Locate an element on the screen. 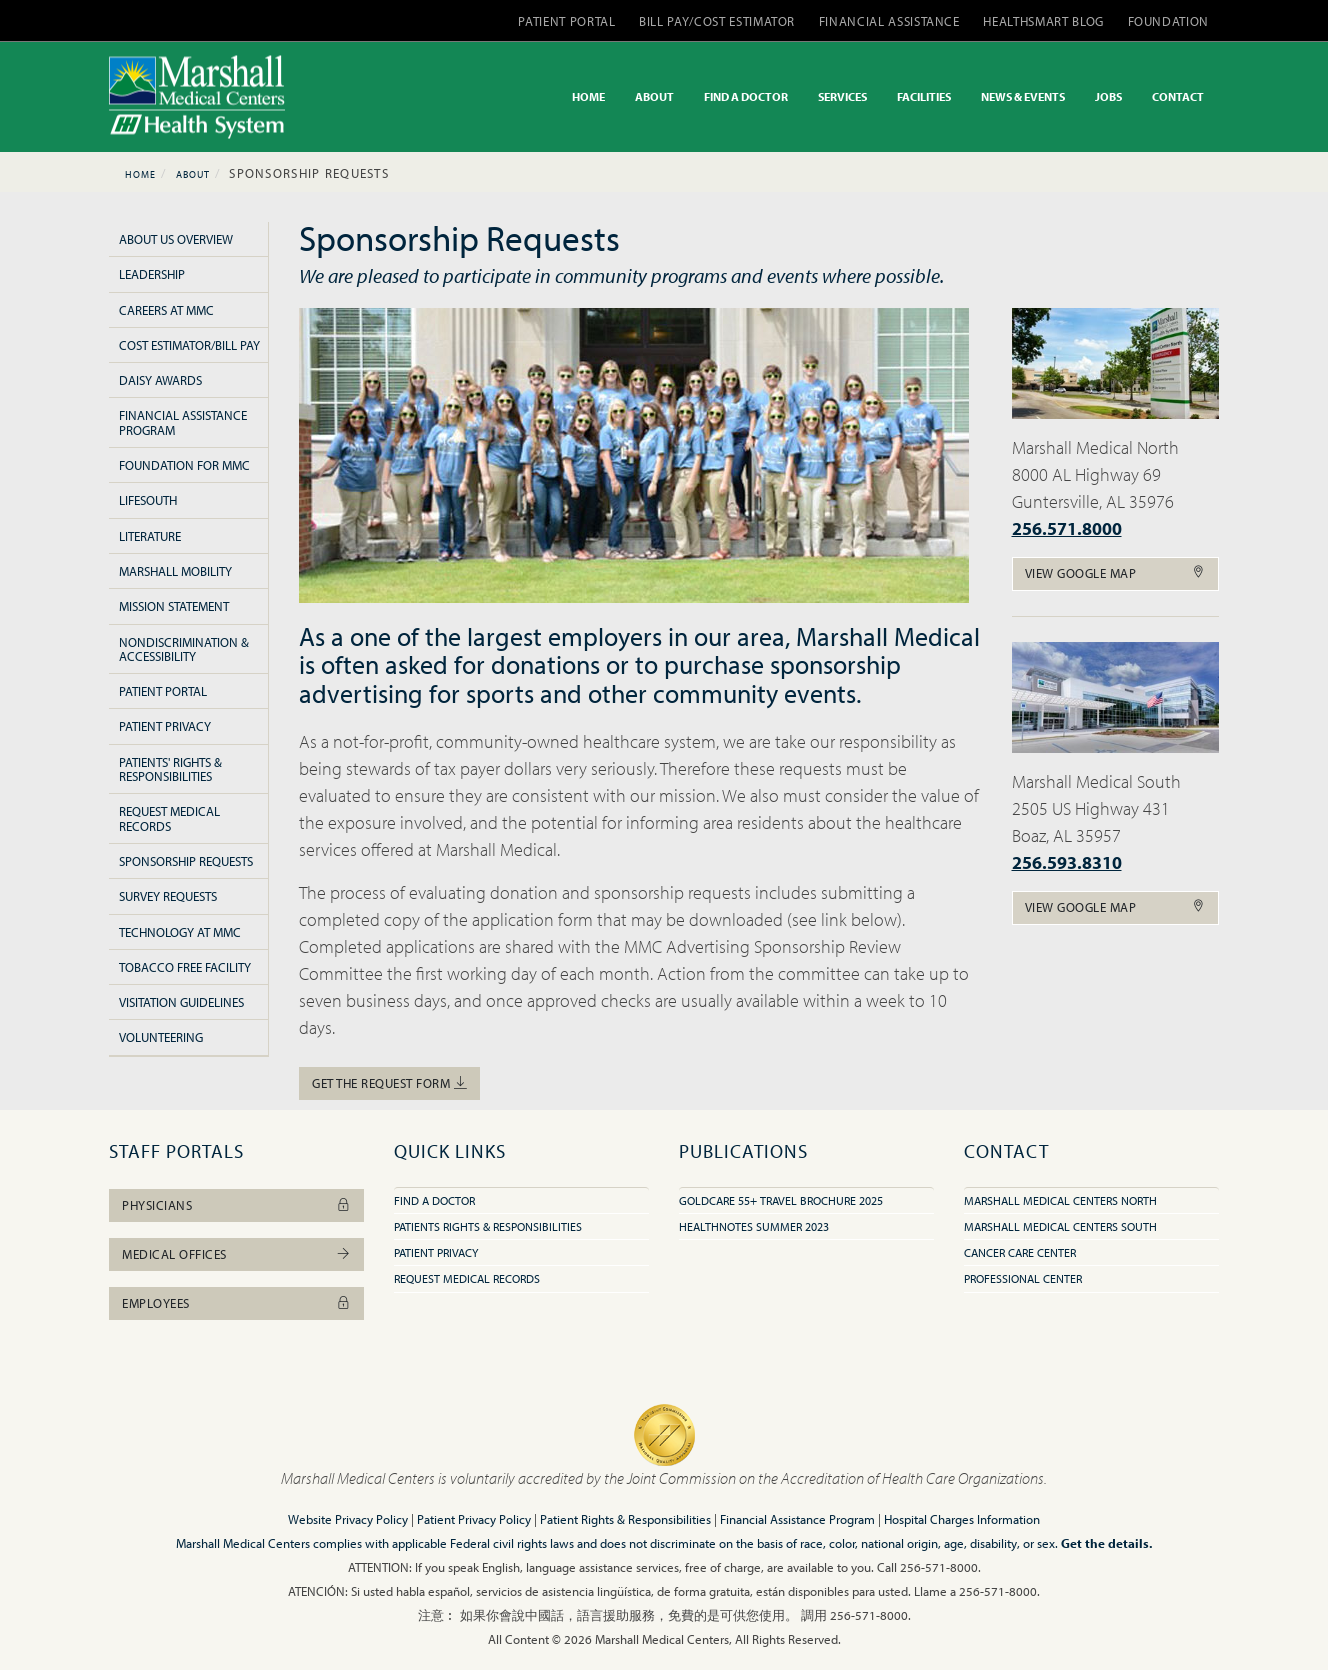 This screenshot has width=1328, height=1670. Patient Privacy is located at coordinates (165, 726).